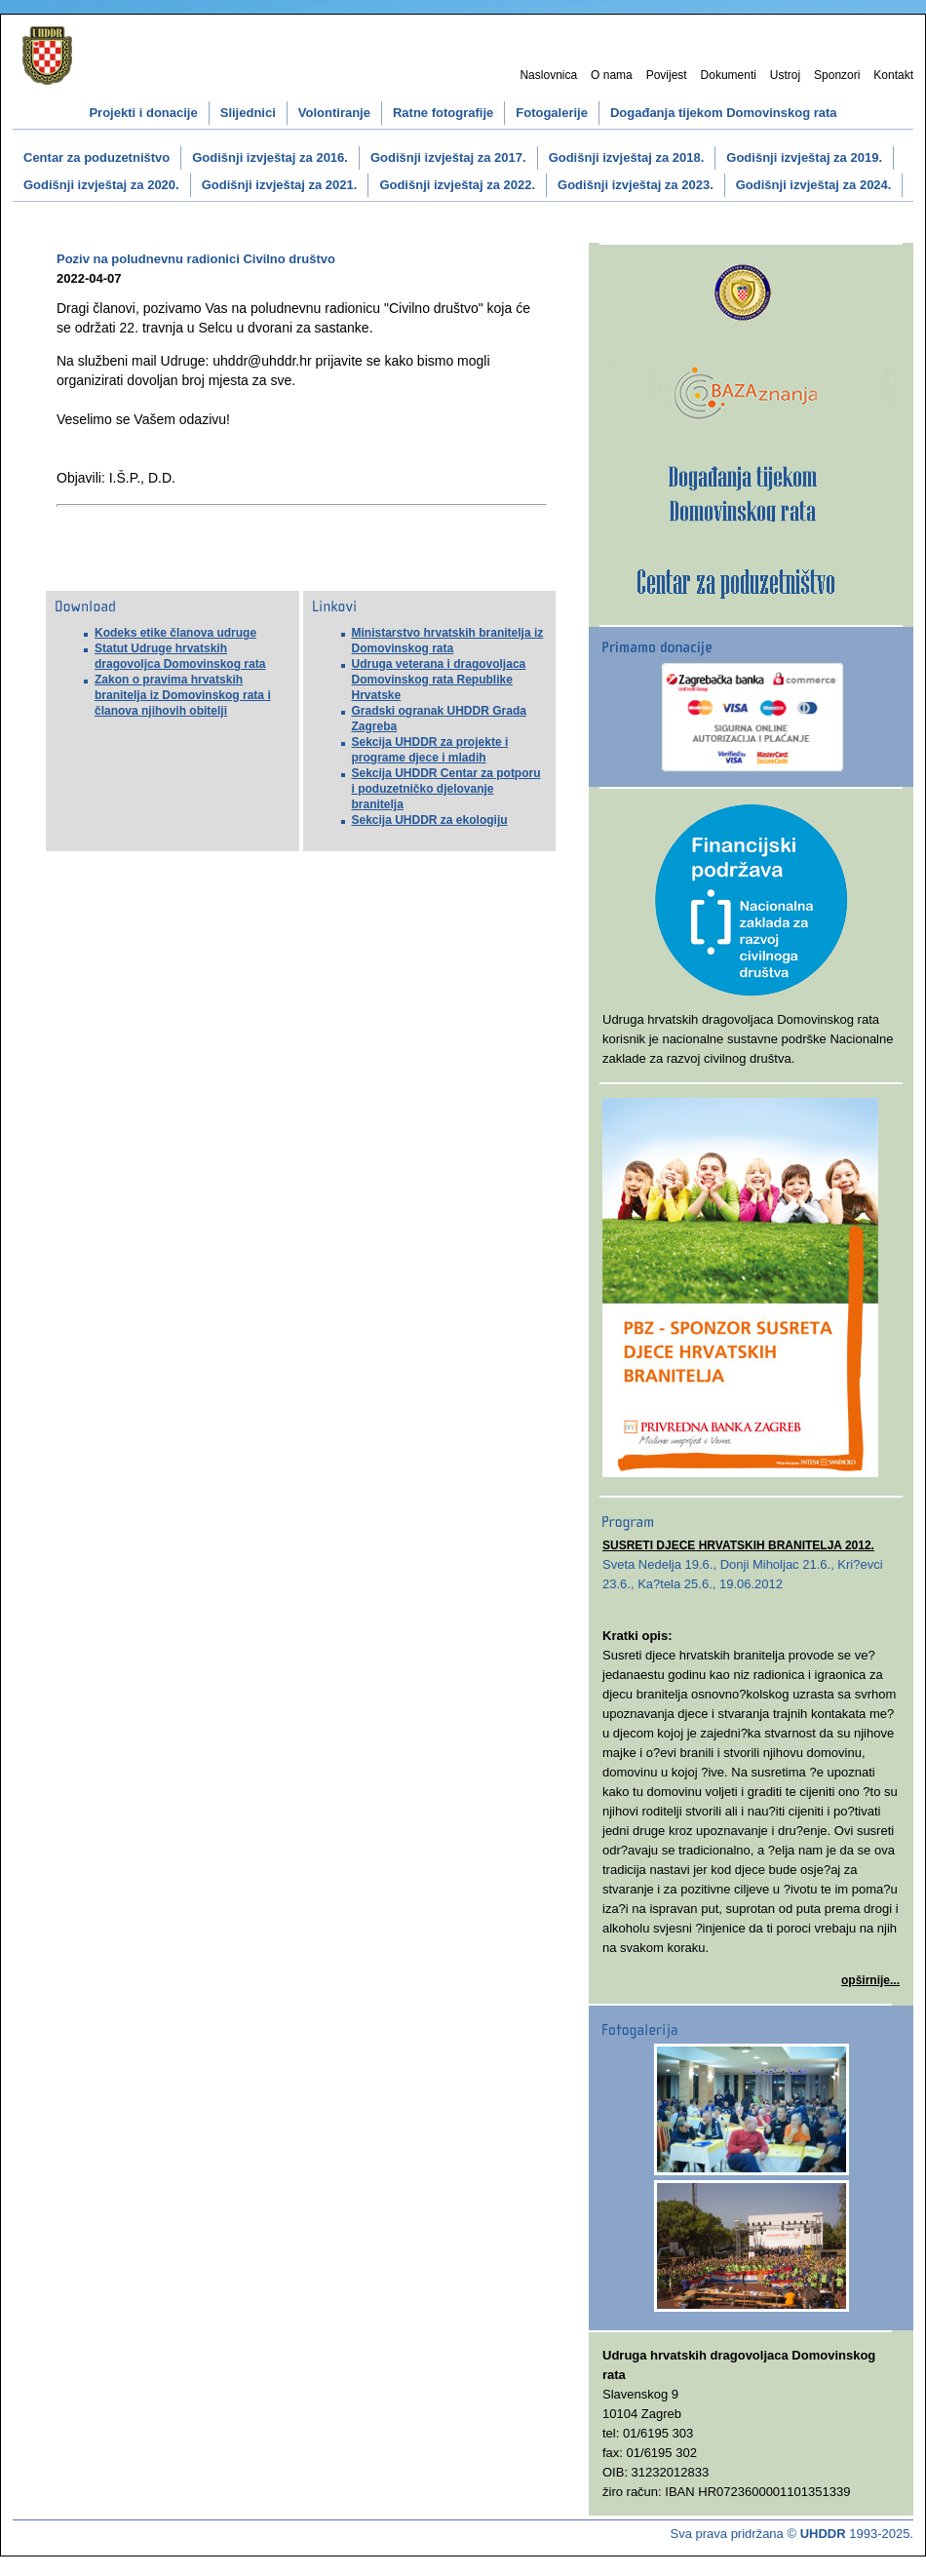 This screenshot has height=2576, width=926. Describe the element at coordinates (804, 157) in the screenshot. I see `Godišnji izvještaj za 2019.` at that location.